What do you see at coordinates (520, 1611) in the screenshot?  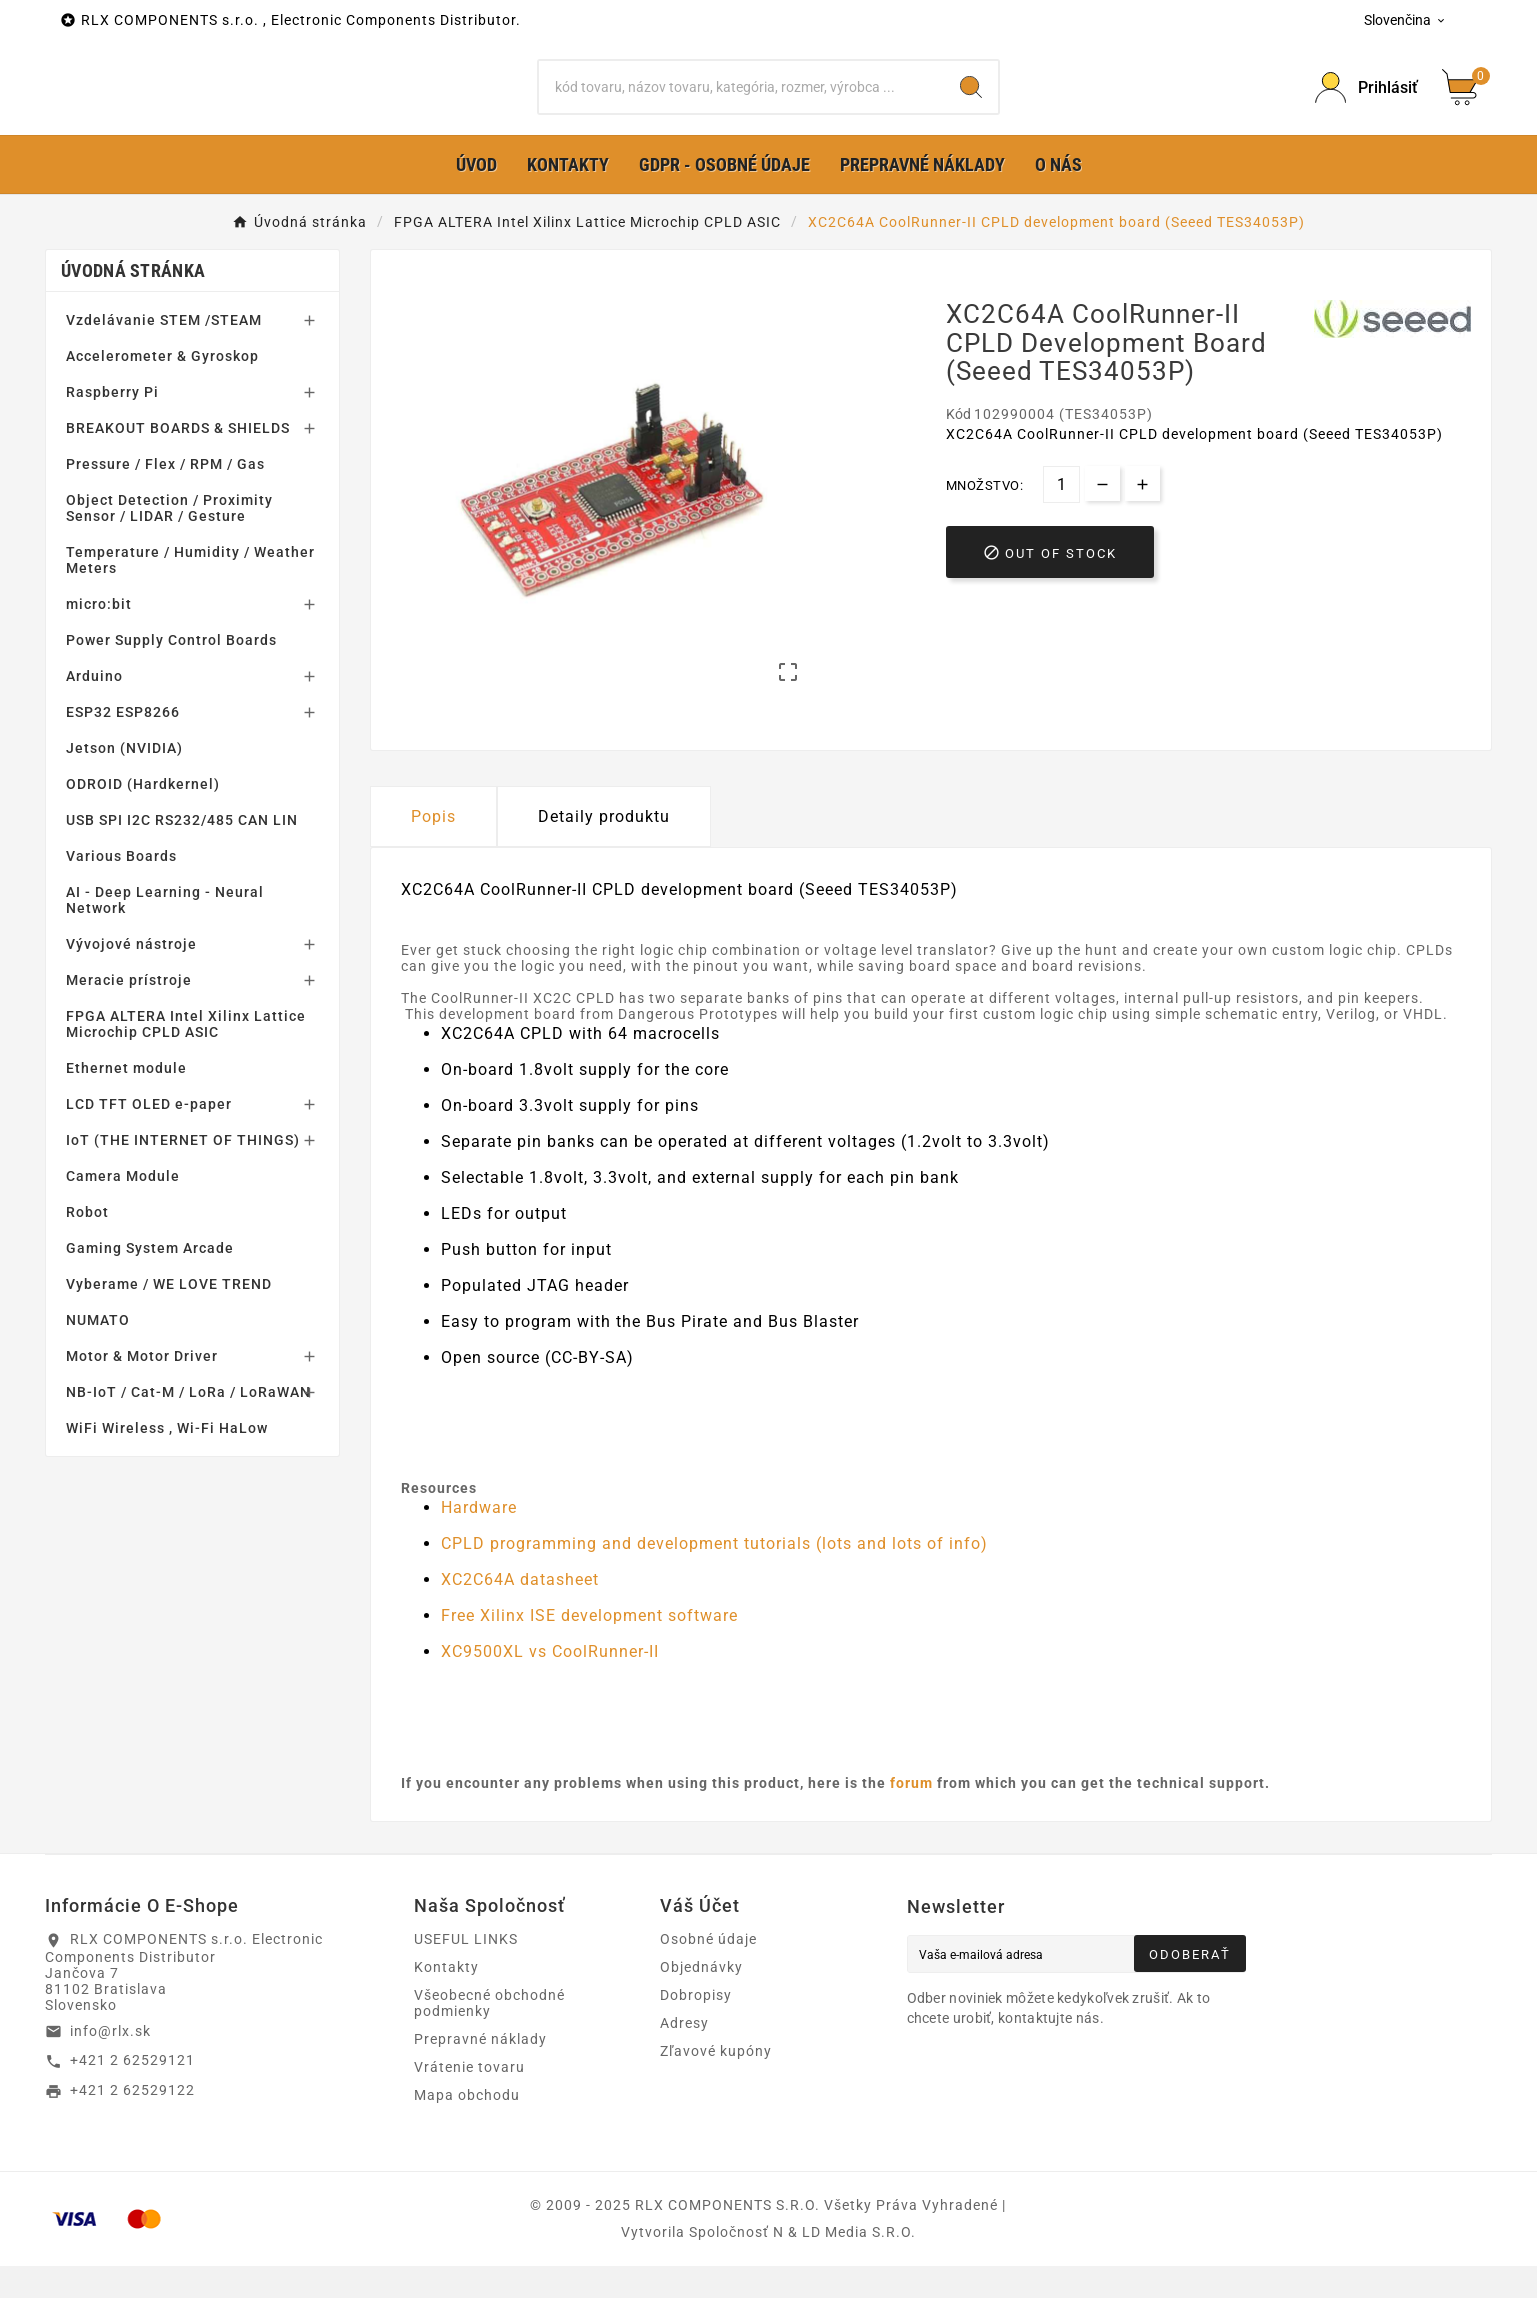 I see `XC2C64A datasheet` at bounding box center [520, 1611].